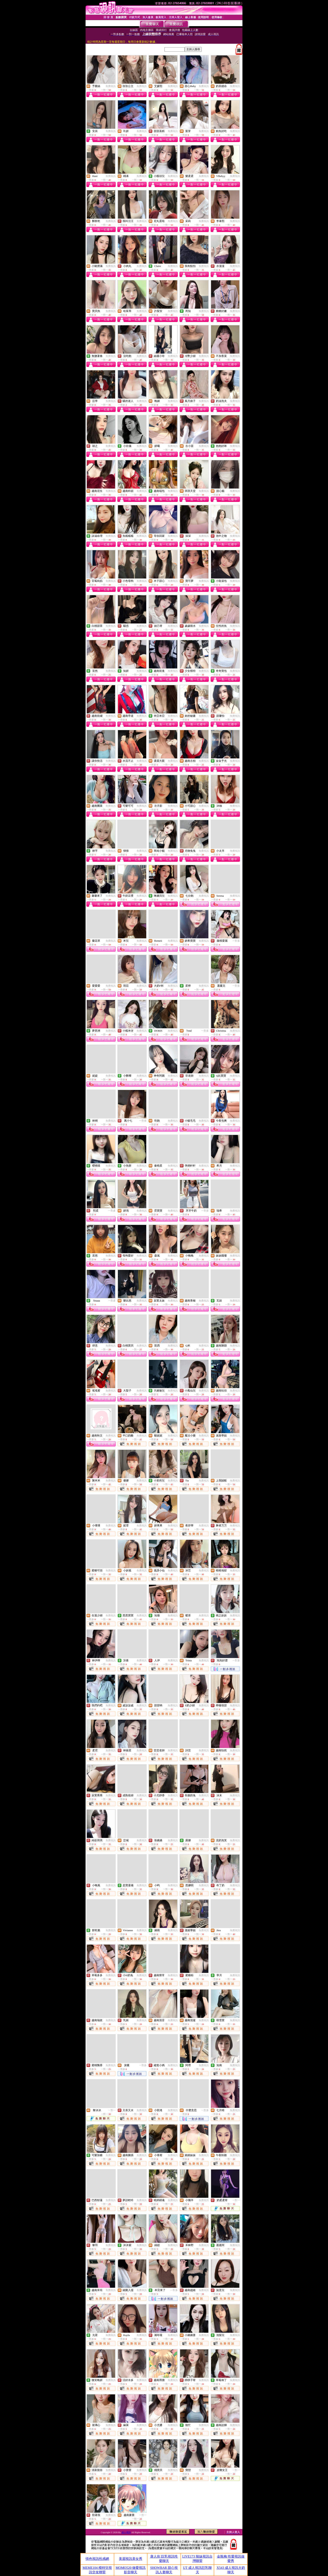 This screenshot has width=328, height=2576. What do you see at coordinates (236, 940) in the screenshot?
I see `一對多` at bounding box center [236, 940].